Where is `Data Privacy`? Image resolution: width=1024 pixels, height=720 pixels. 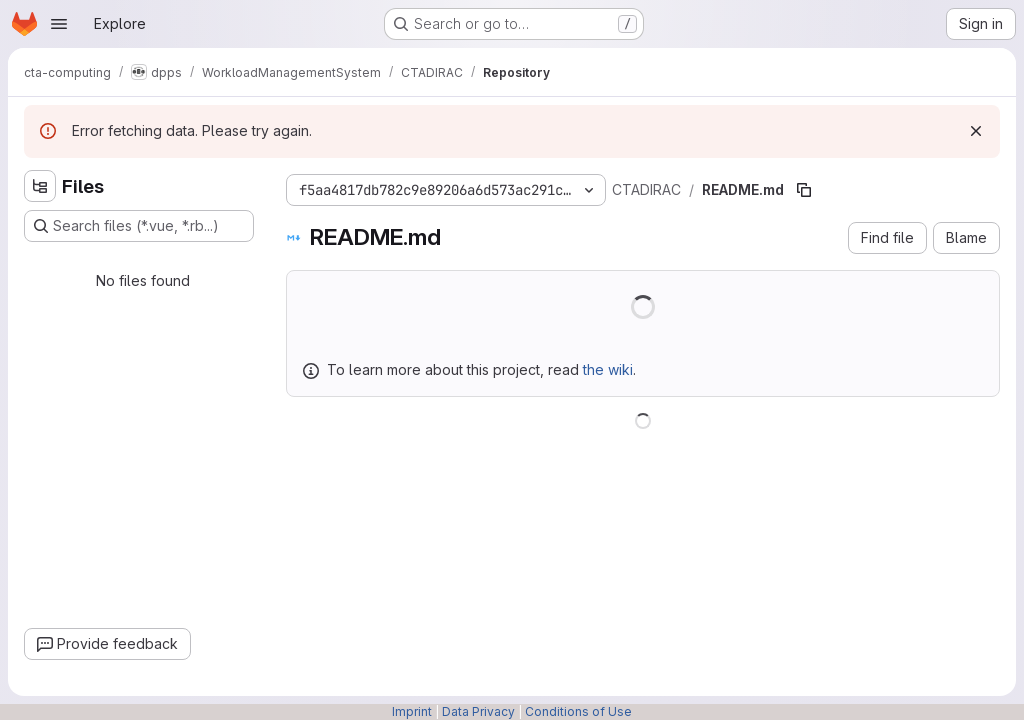 Data Privacy is located at coordinates (478, 711).